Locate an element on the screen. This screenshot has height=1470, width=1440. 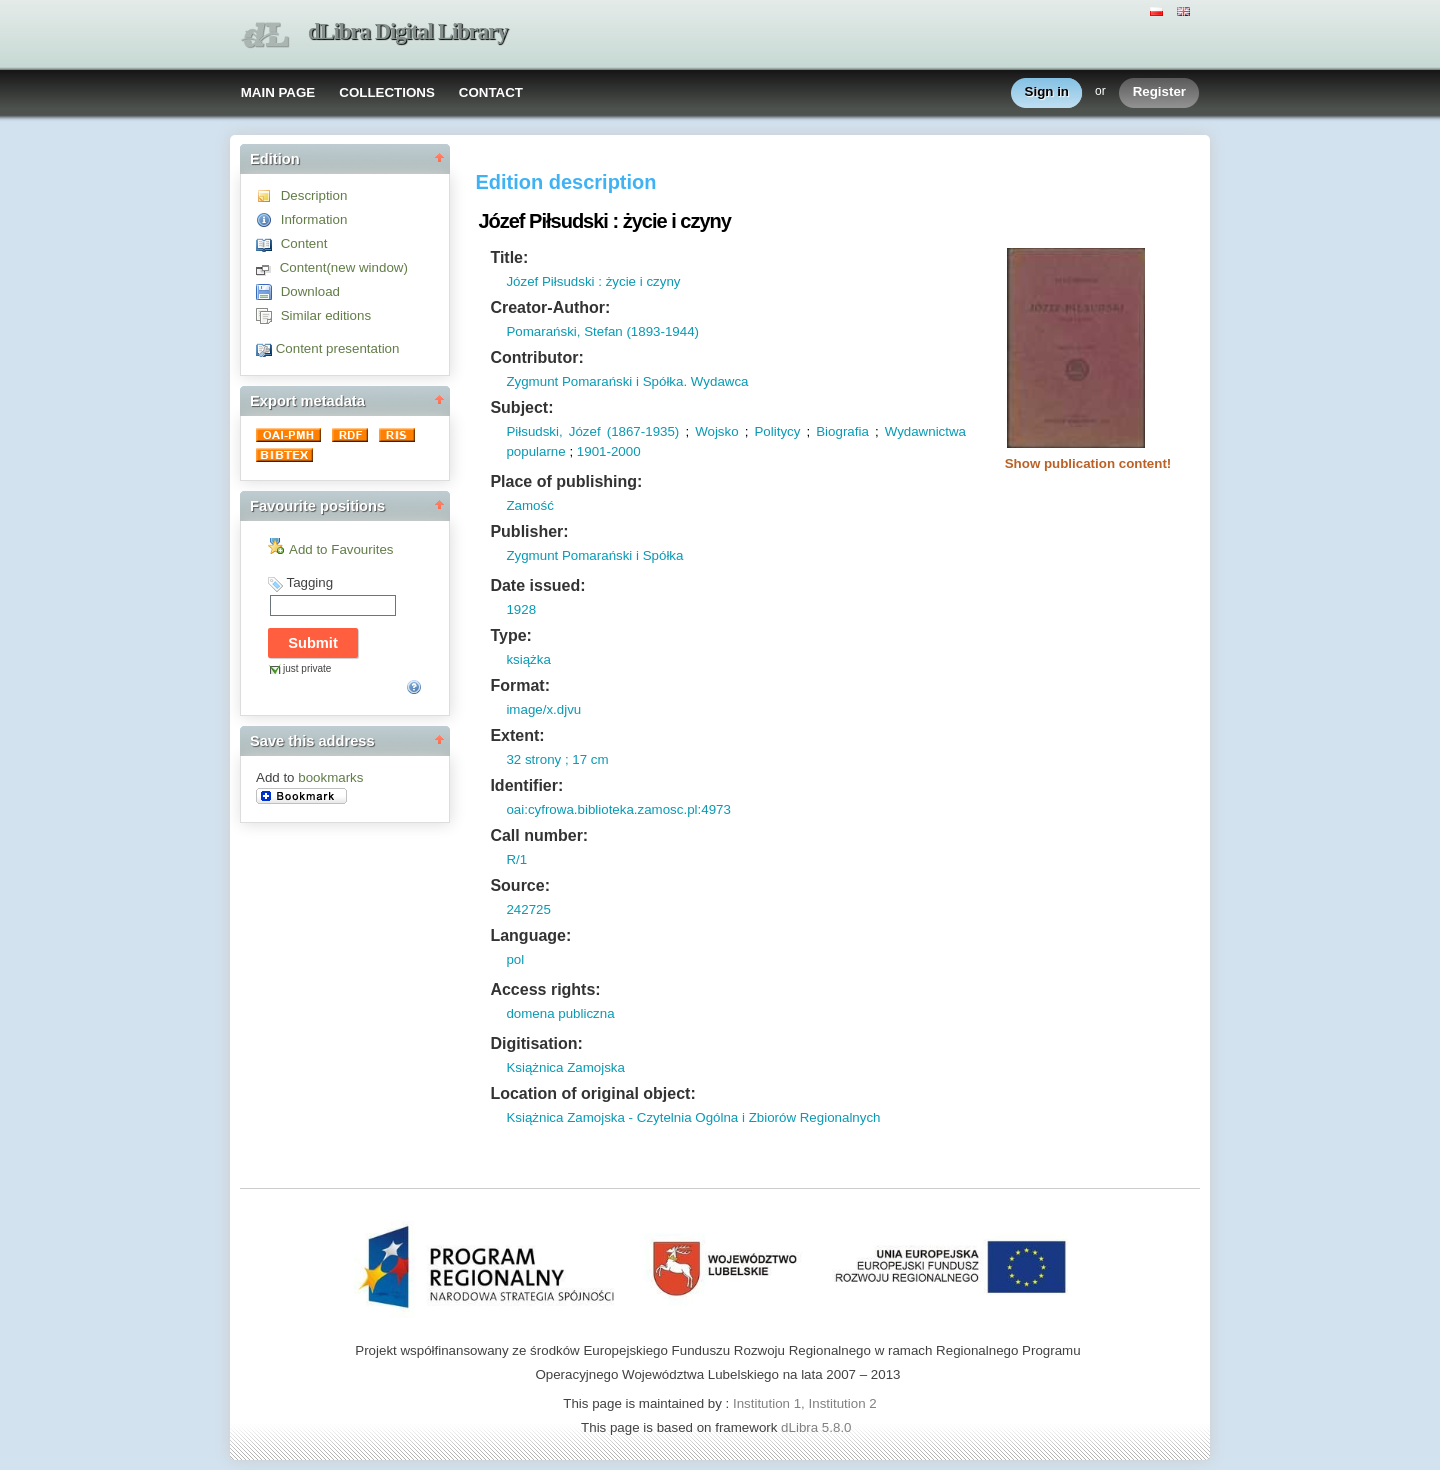
R/1 is located at coordinates (516, 859).